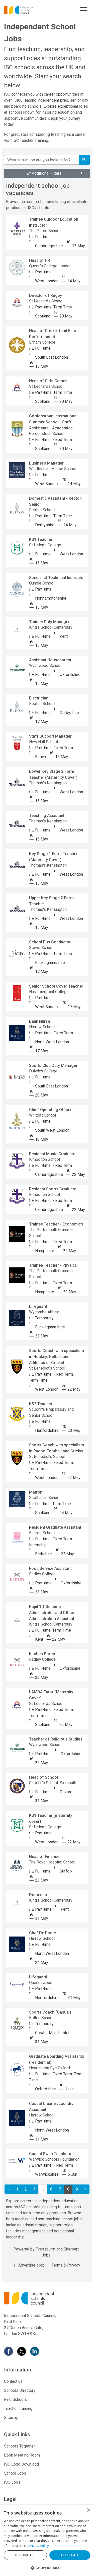  Describe the element at coordinates (83, 9) in the screenshot. I see `[Open main menu]` at that location.